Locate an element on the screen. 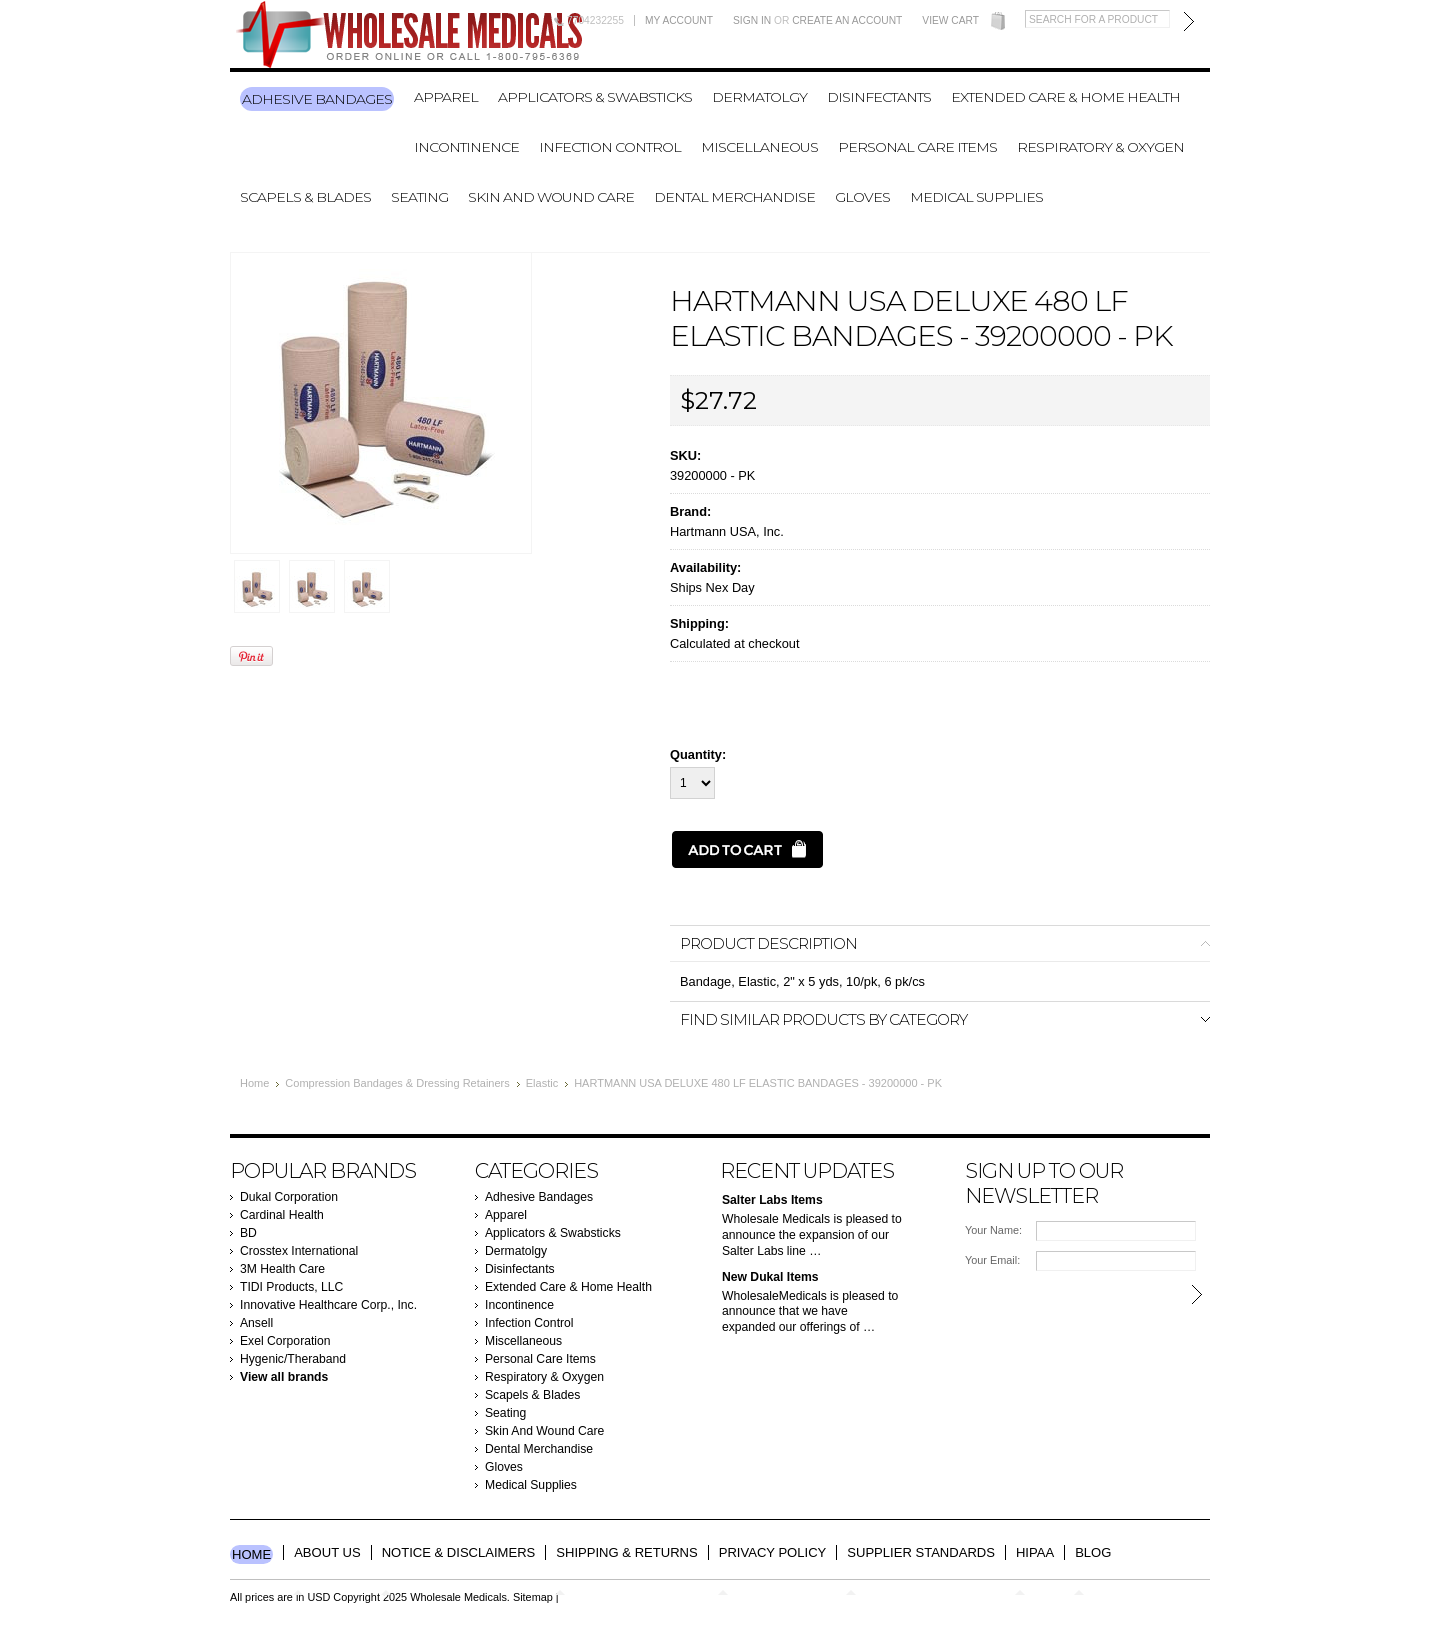  Seating is located at coordinates (419, 197).